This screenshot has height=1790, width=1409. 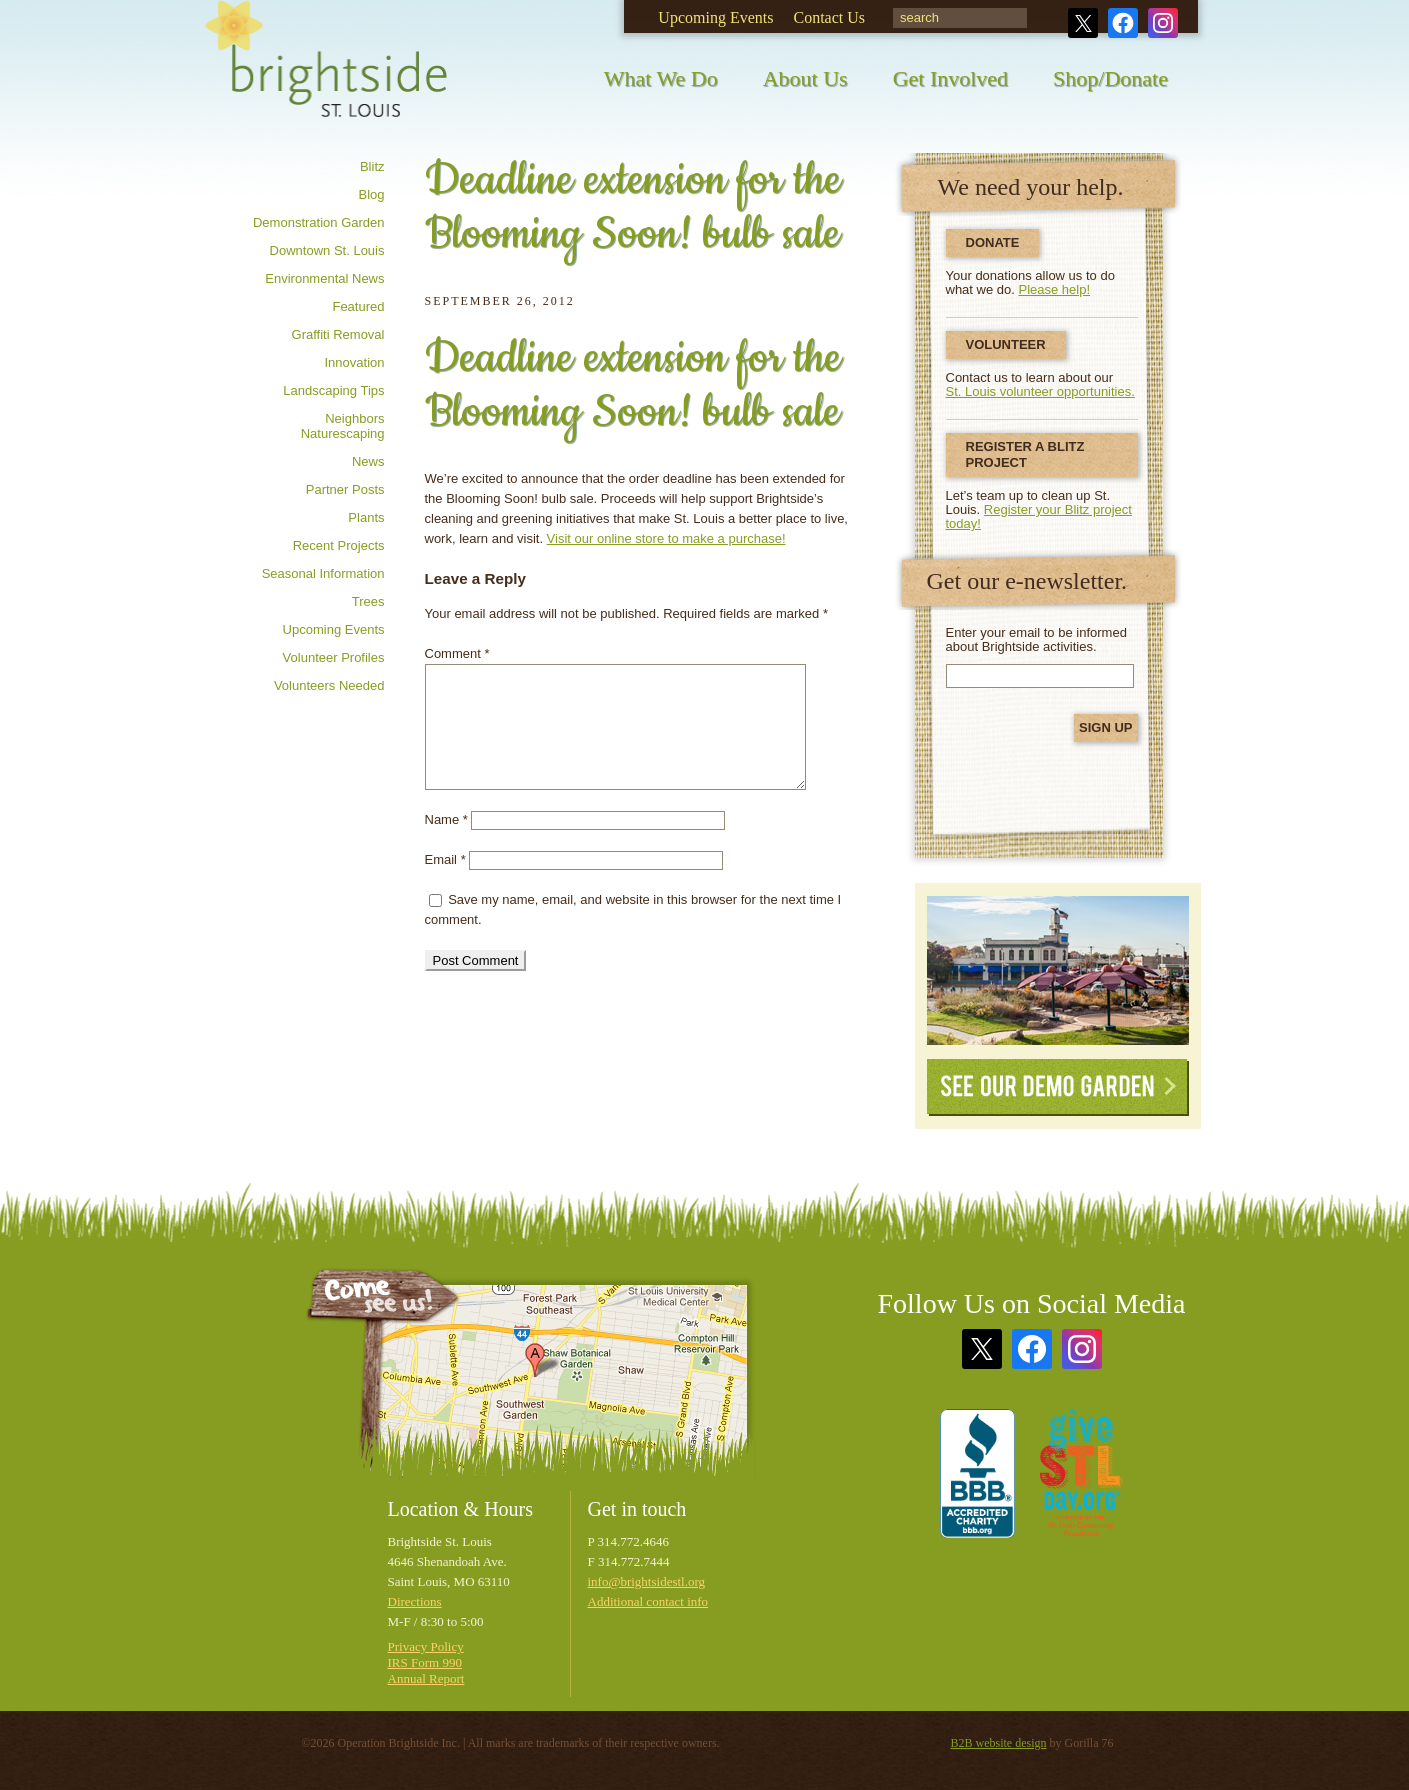 What do you see at coordinates (993, 242) in the screenshot?
I see `Donate` at bounding box center [993, 242].